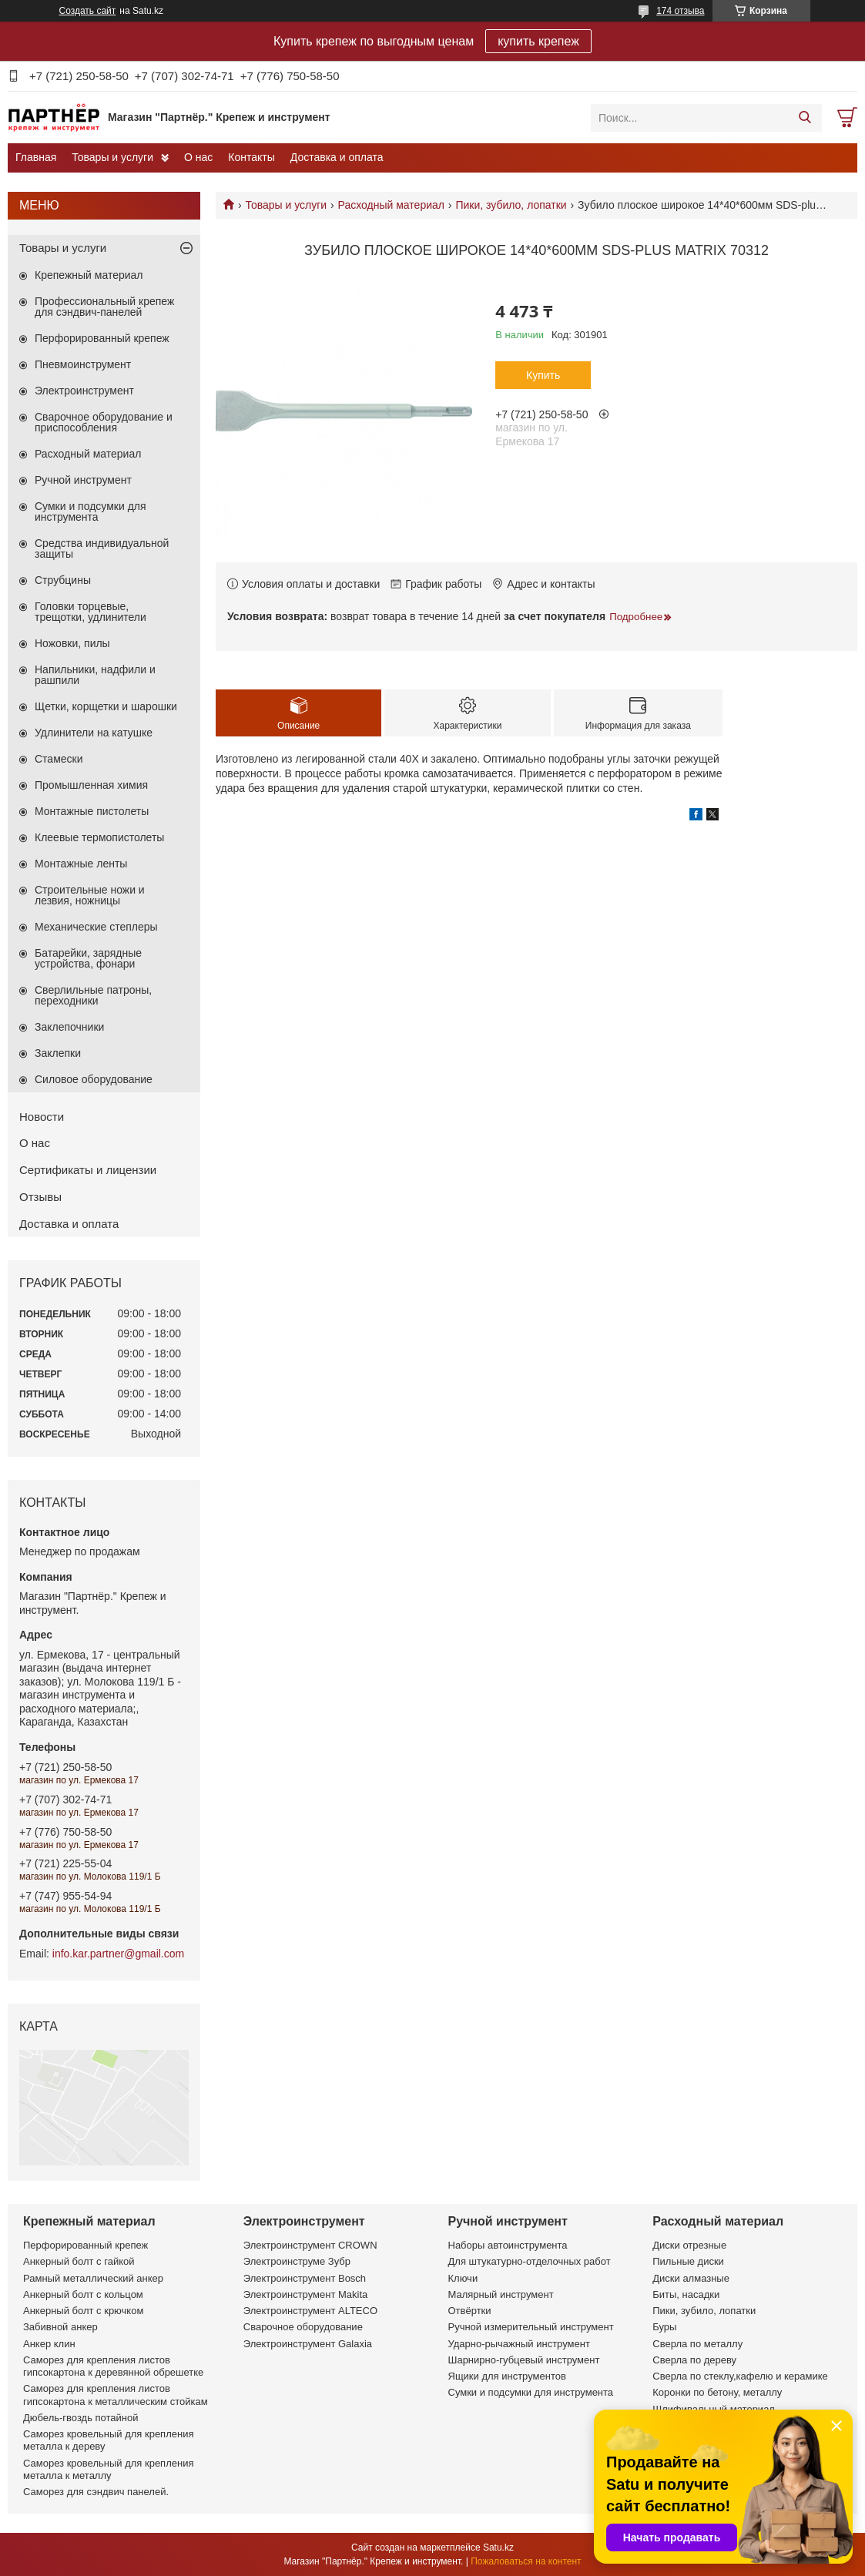  Describe the element at coordinates (310, 2245) in the screenshot. I see `Электроинструмент CROWN` at that location.